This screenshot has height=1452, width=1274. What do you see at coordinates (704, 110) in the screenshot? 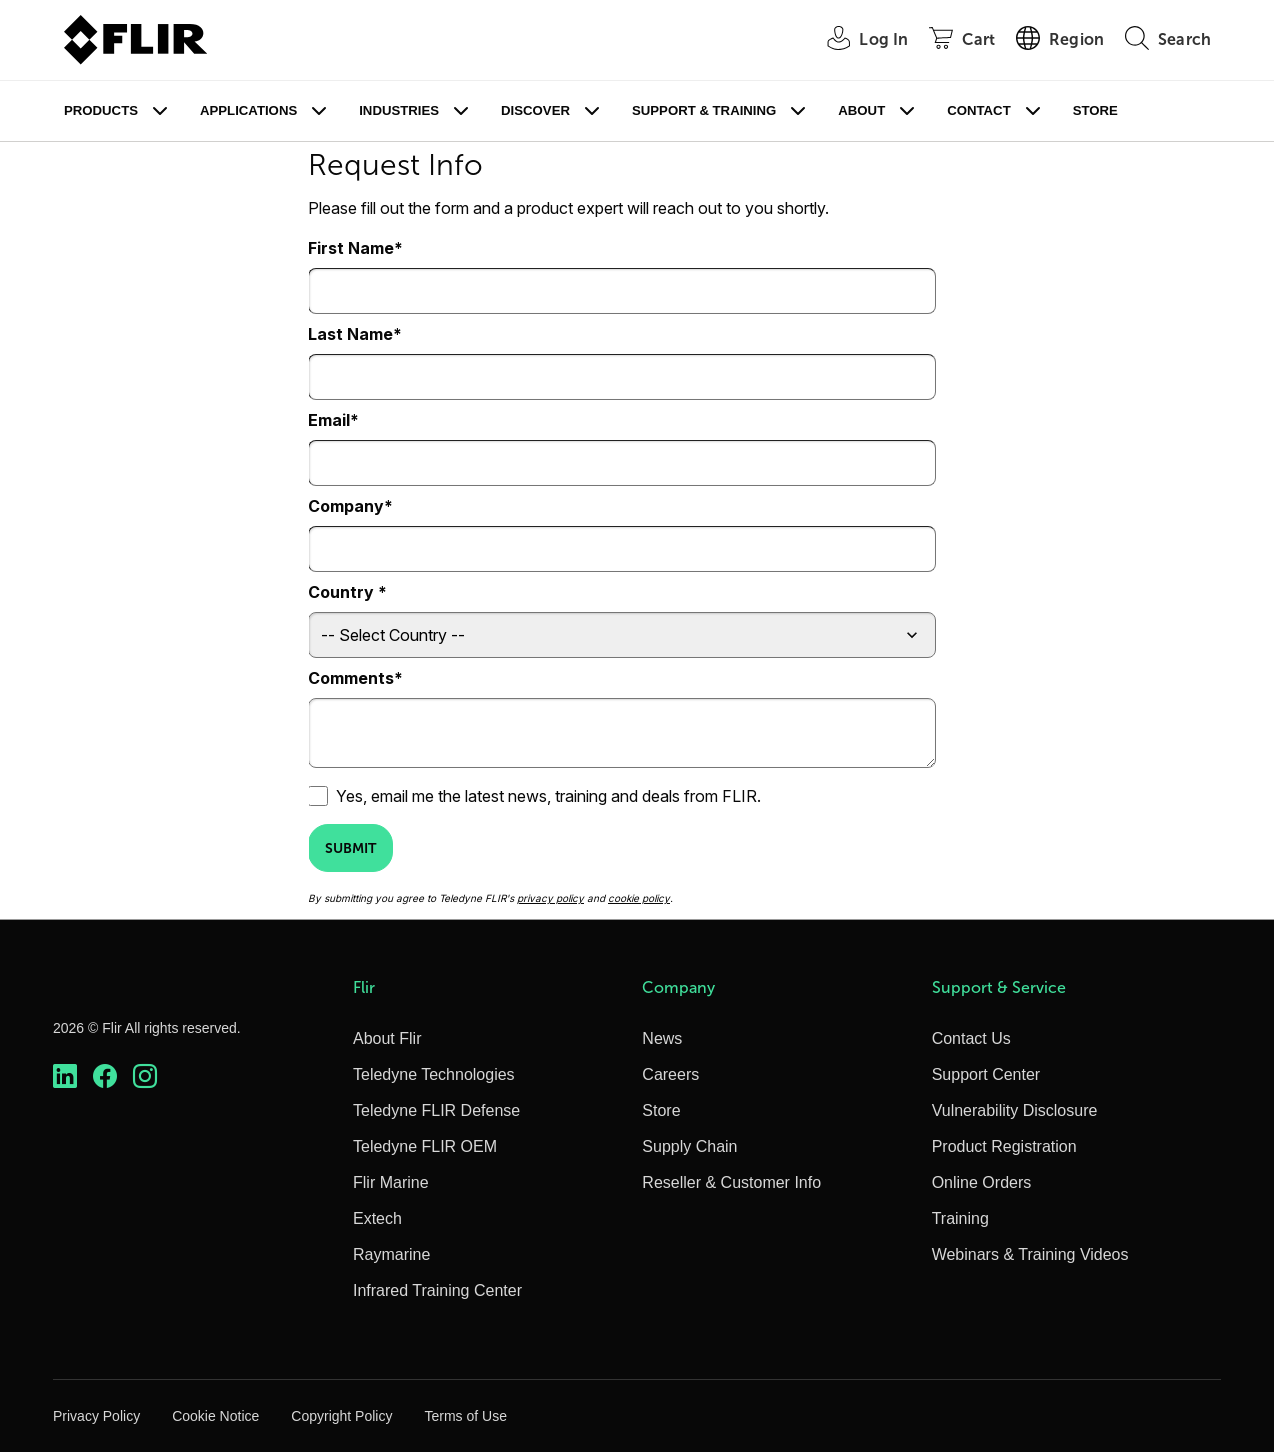
I see `Support & Training` at bounding box center [704, 110].